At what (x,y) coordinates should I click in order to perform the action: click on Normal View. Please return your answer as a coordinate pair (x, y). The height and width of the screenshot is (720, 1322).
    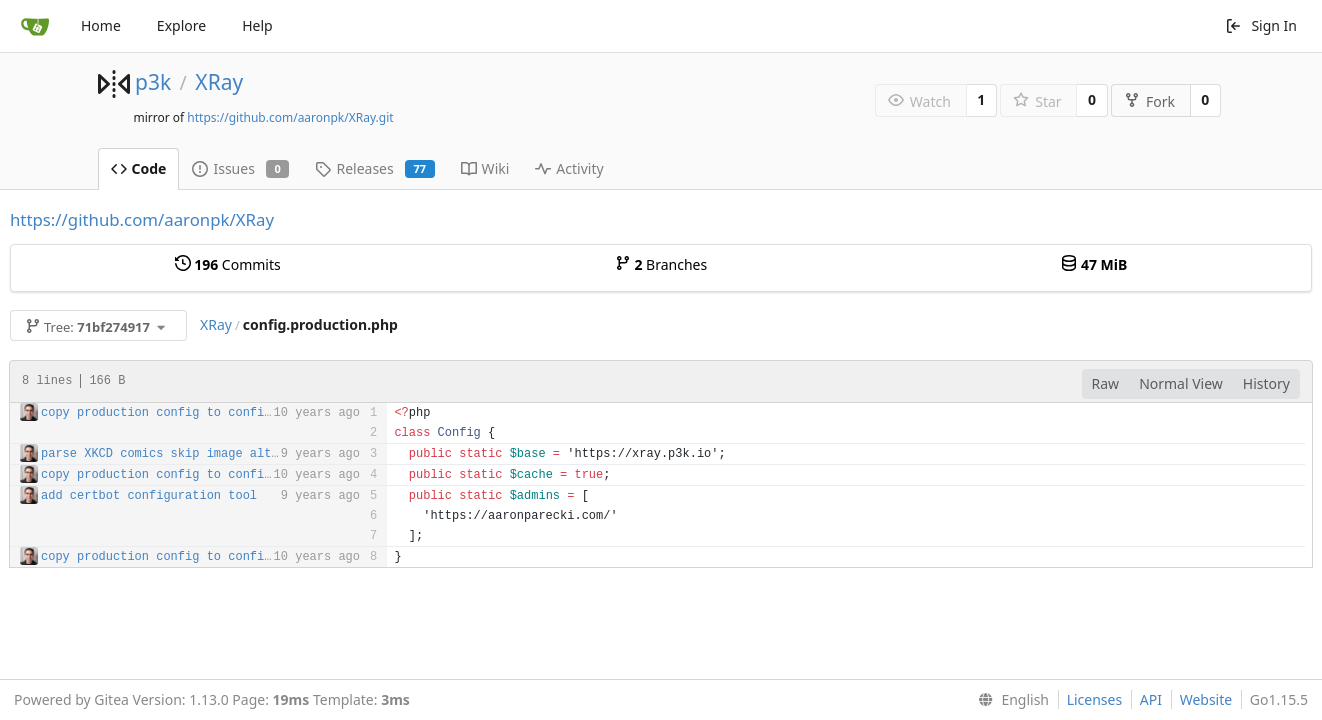
    Looking at the image, I should click on (1181, 383).